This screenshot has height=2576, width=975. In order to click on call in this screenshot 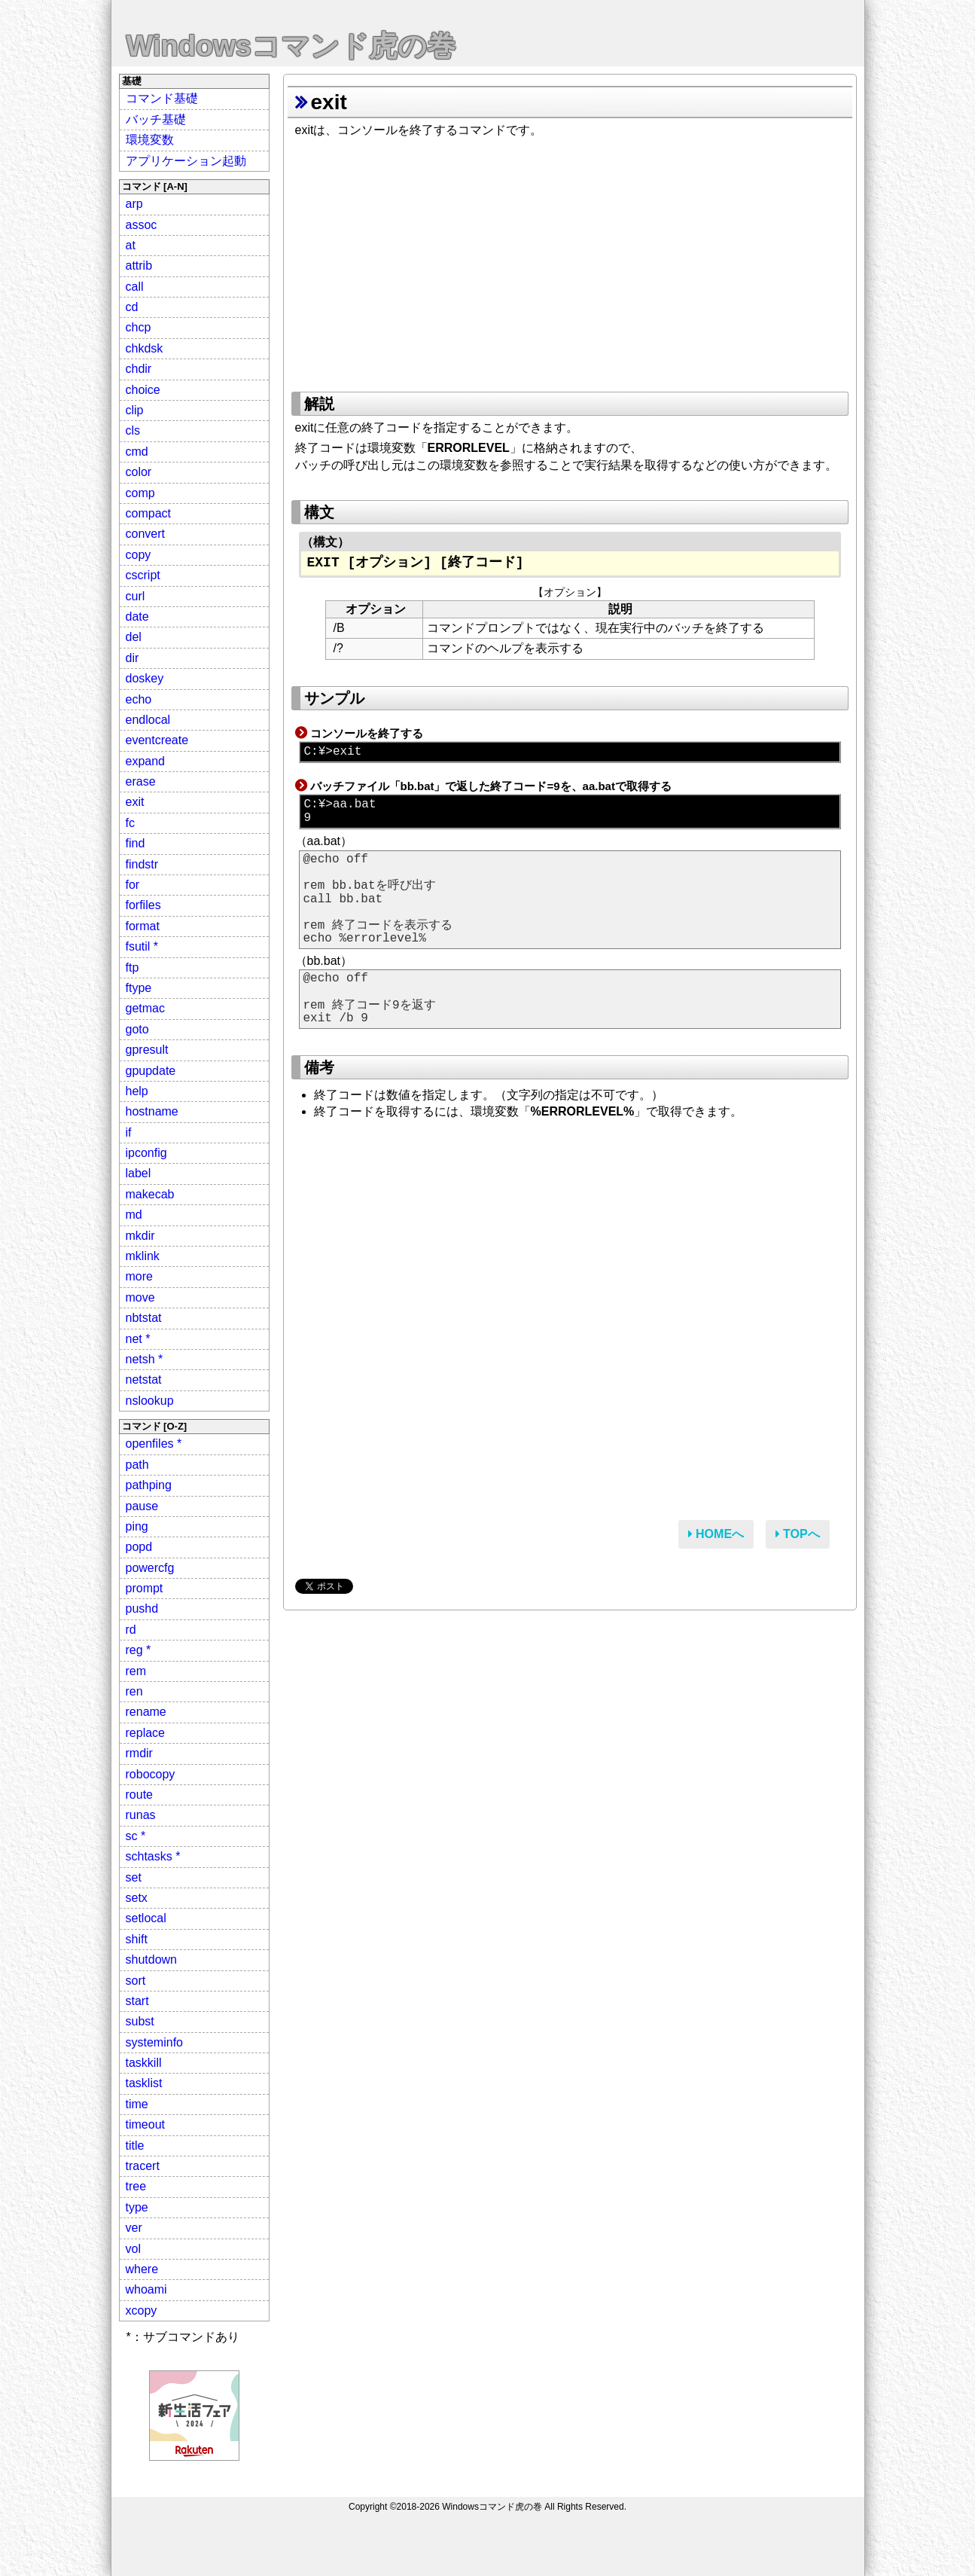, I will do `click(135, 286)`.